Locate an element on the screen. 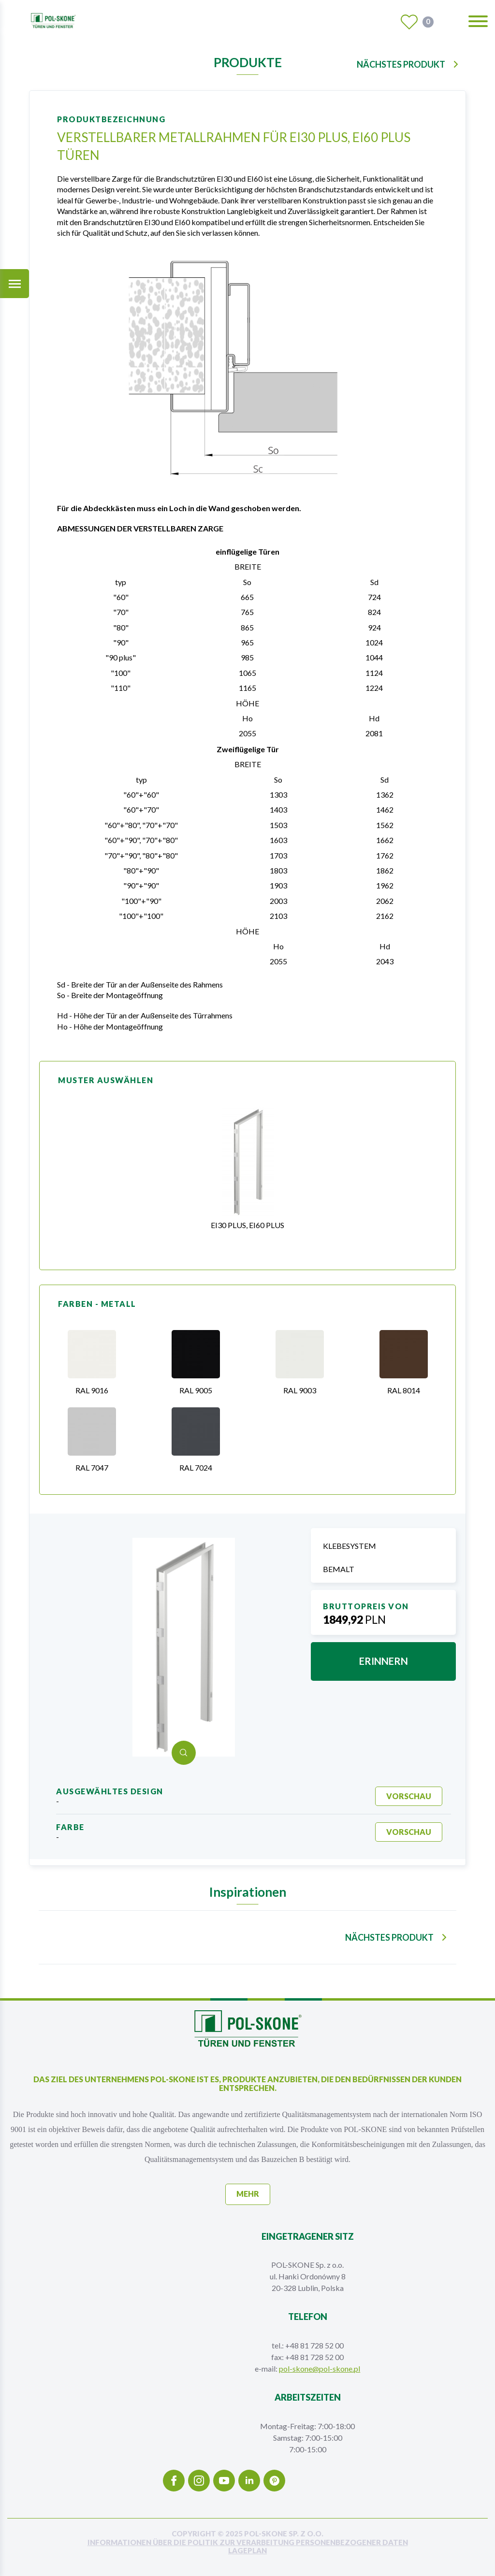 This screenshot has height=2576, width=495. INFORMATIONEN ÜBER DIE POLITIK ZUR VERARBEITUNG PERSONENBEZOGENER DATEN is located at coordinates (247, 2542).